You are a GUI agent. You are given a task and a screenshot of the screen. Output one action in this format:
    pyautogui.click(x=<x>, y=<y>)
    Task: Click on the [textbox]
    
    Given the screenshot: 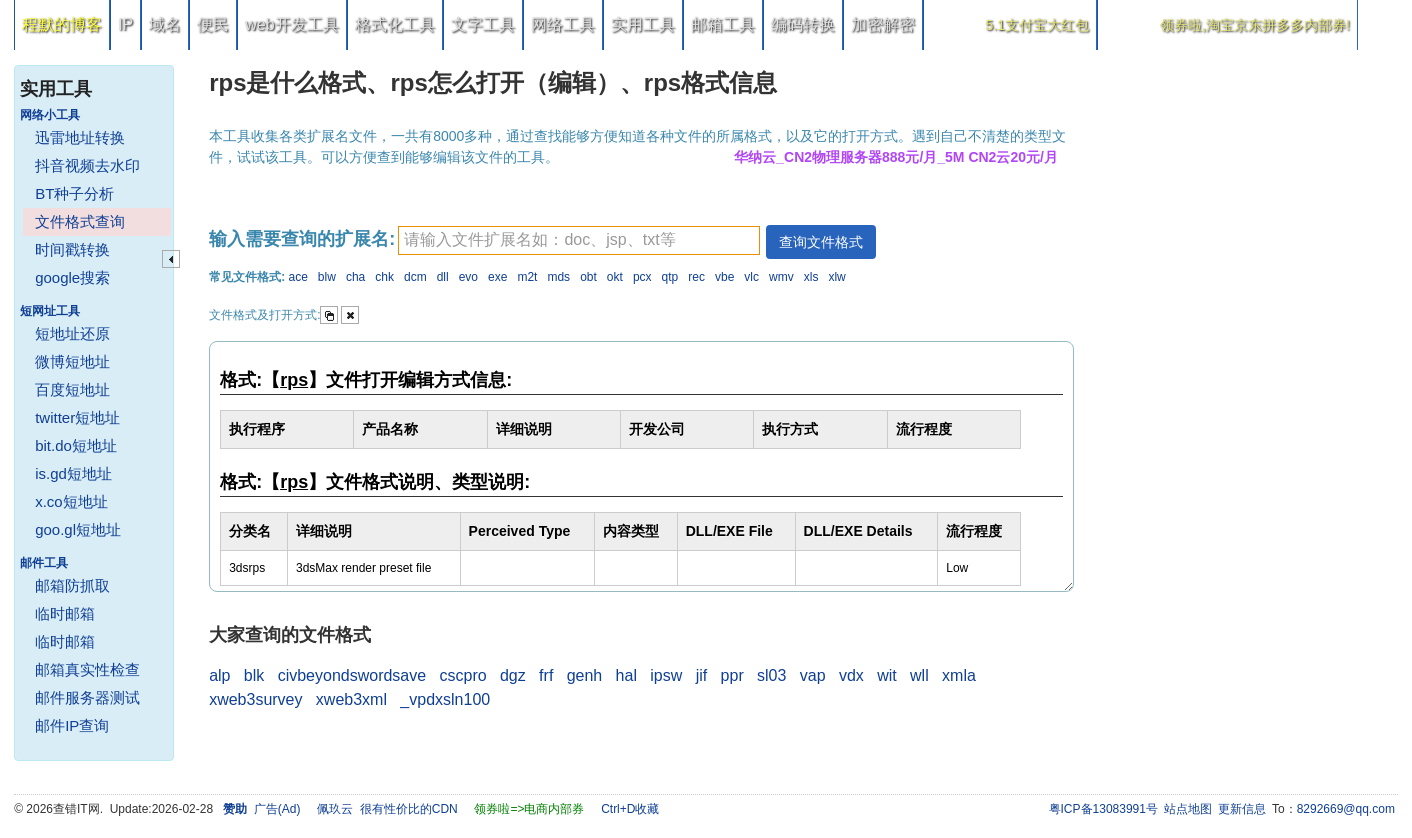 What is the action you would take?
    pyautogui.click(x=579, y=240)
    